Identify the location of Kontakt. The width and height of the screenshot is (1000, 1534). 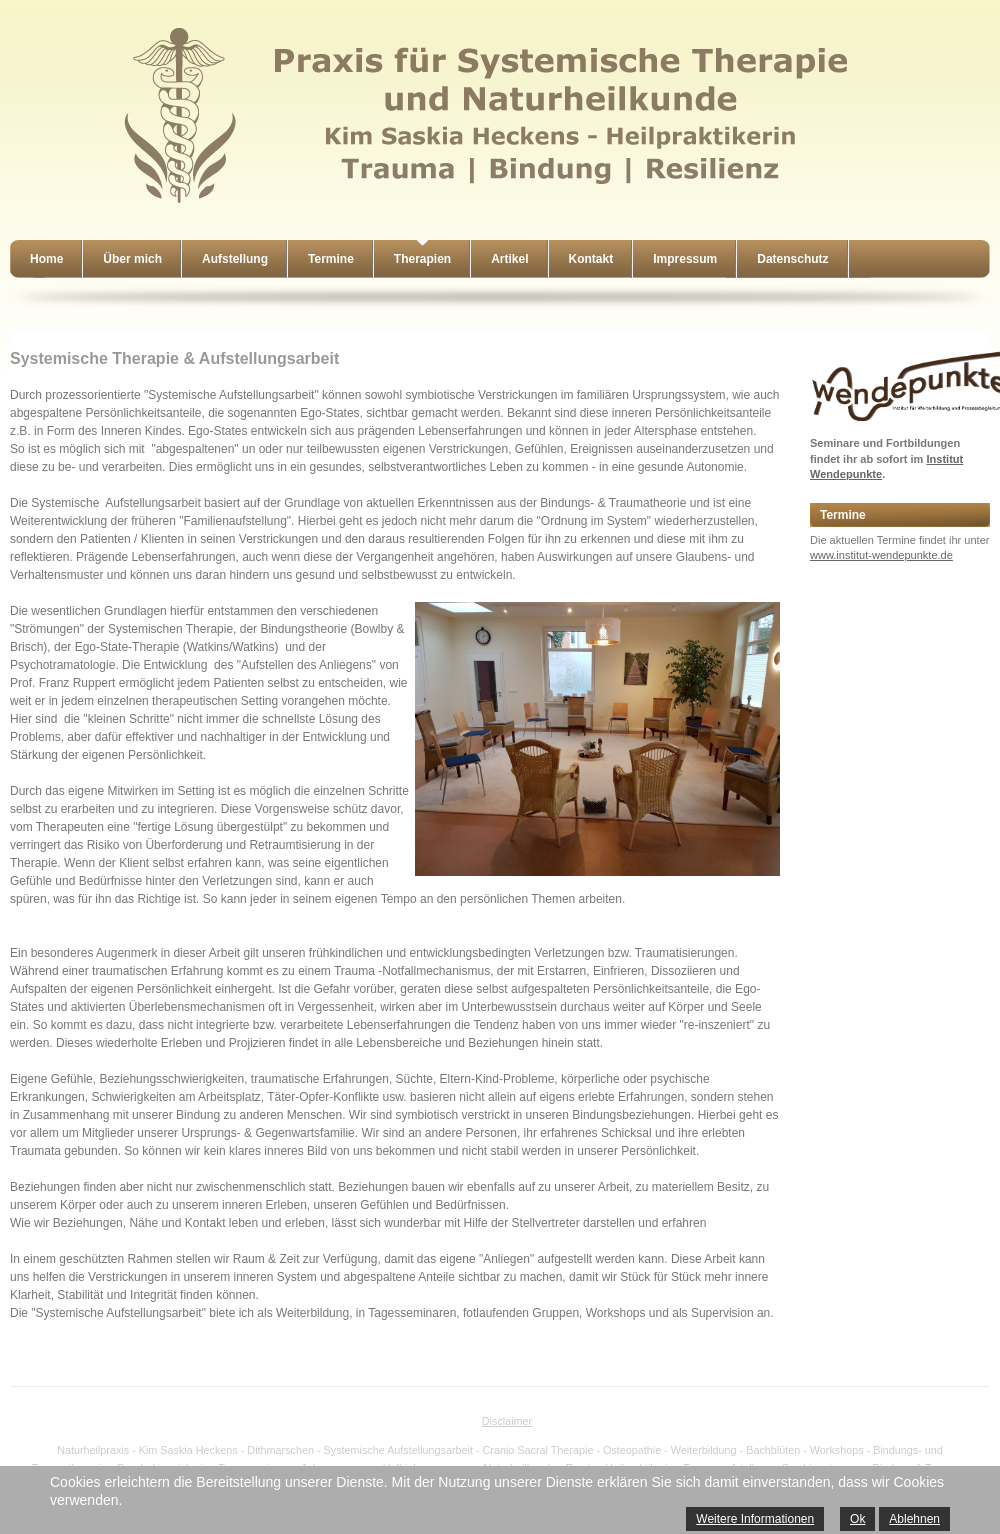
(591, 259).